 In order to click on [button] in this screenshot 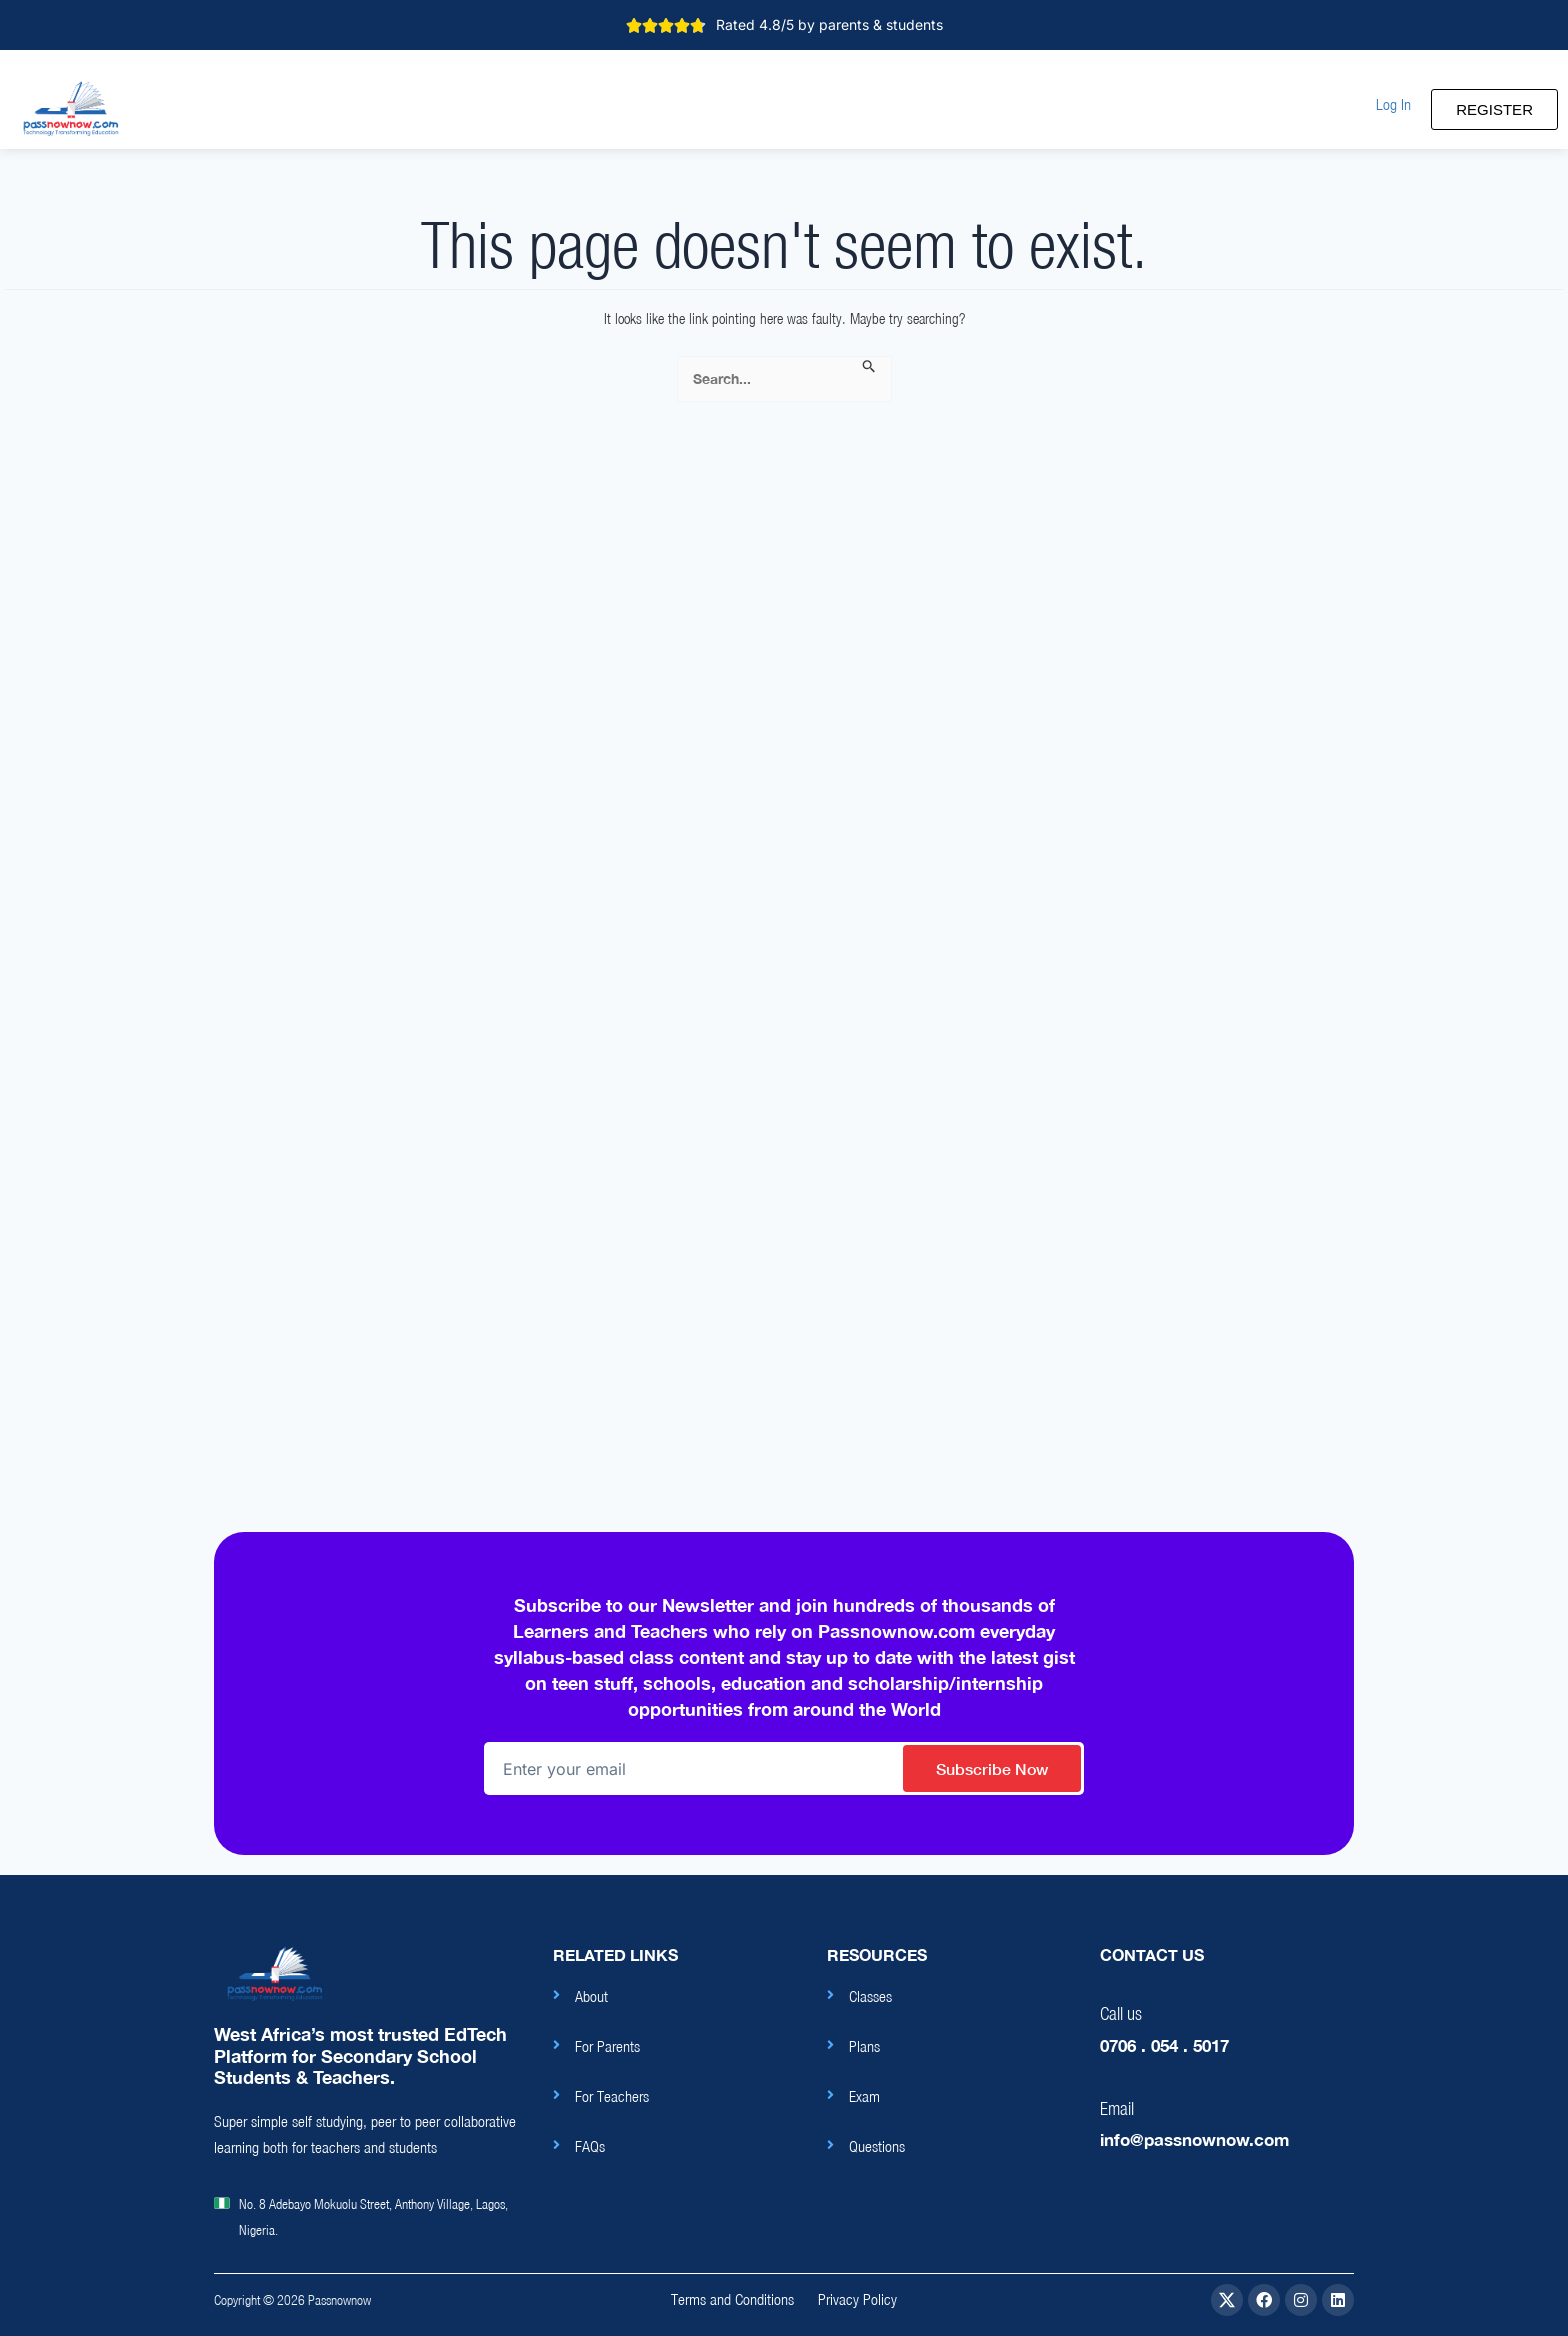, I will do `click(1393, 104)`.